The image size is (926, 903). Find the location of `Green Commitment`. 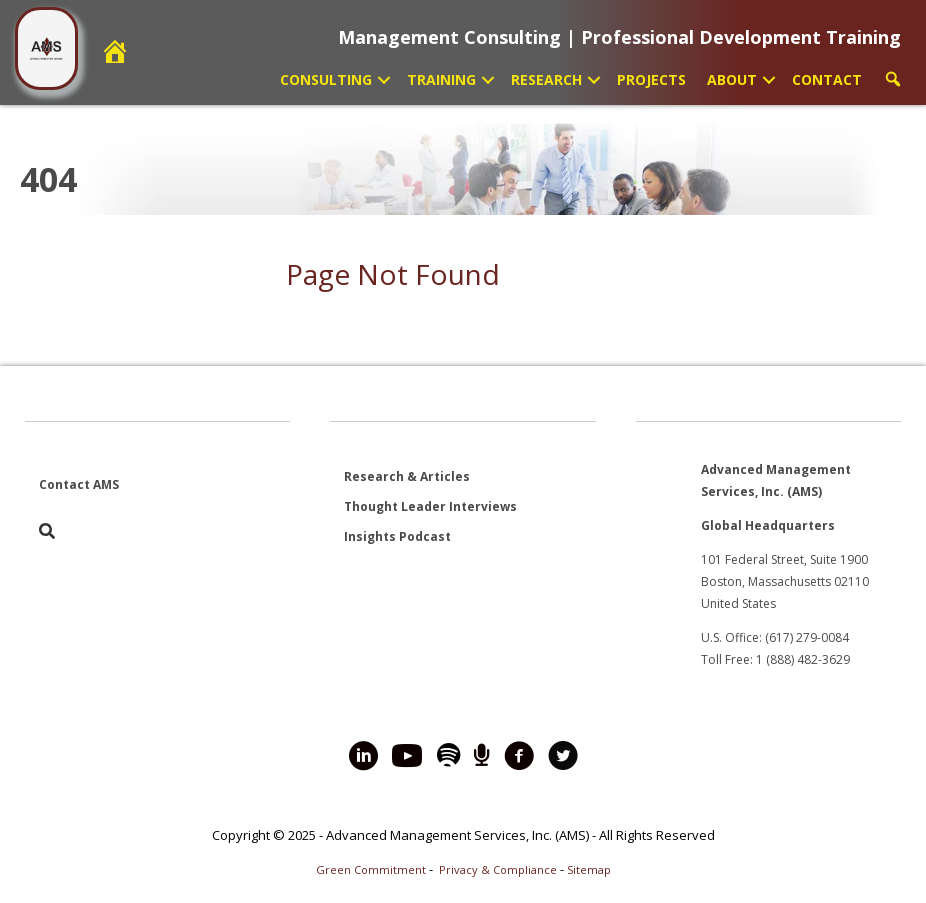

Green Commitment is located at coordinates (371, 869).